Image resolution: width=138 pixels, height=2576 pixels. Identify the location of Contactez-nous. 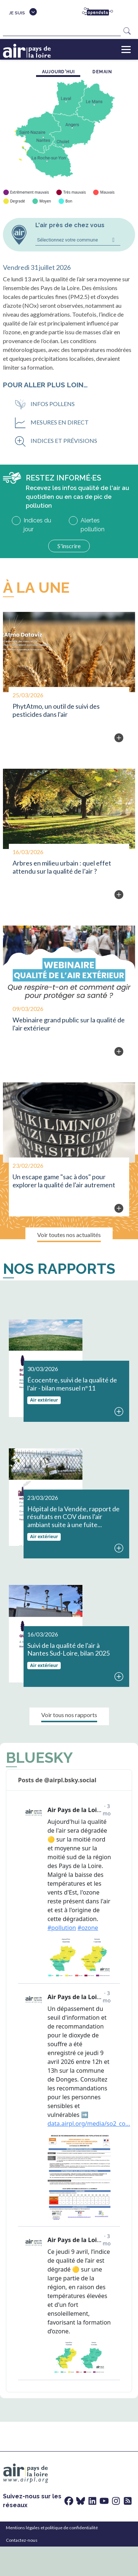
(22, 2540).